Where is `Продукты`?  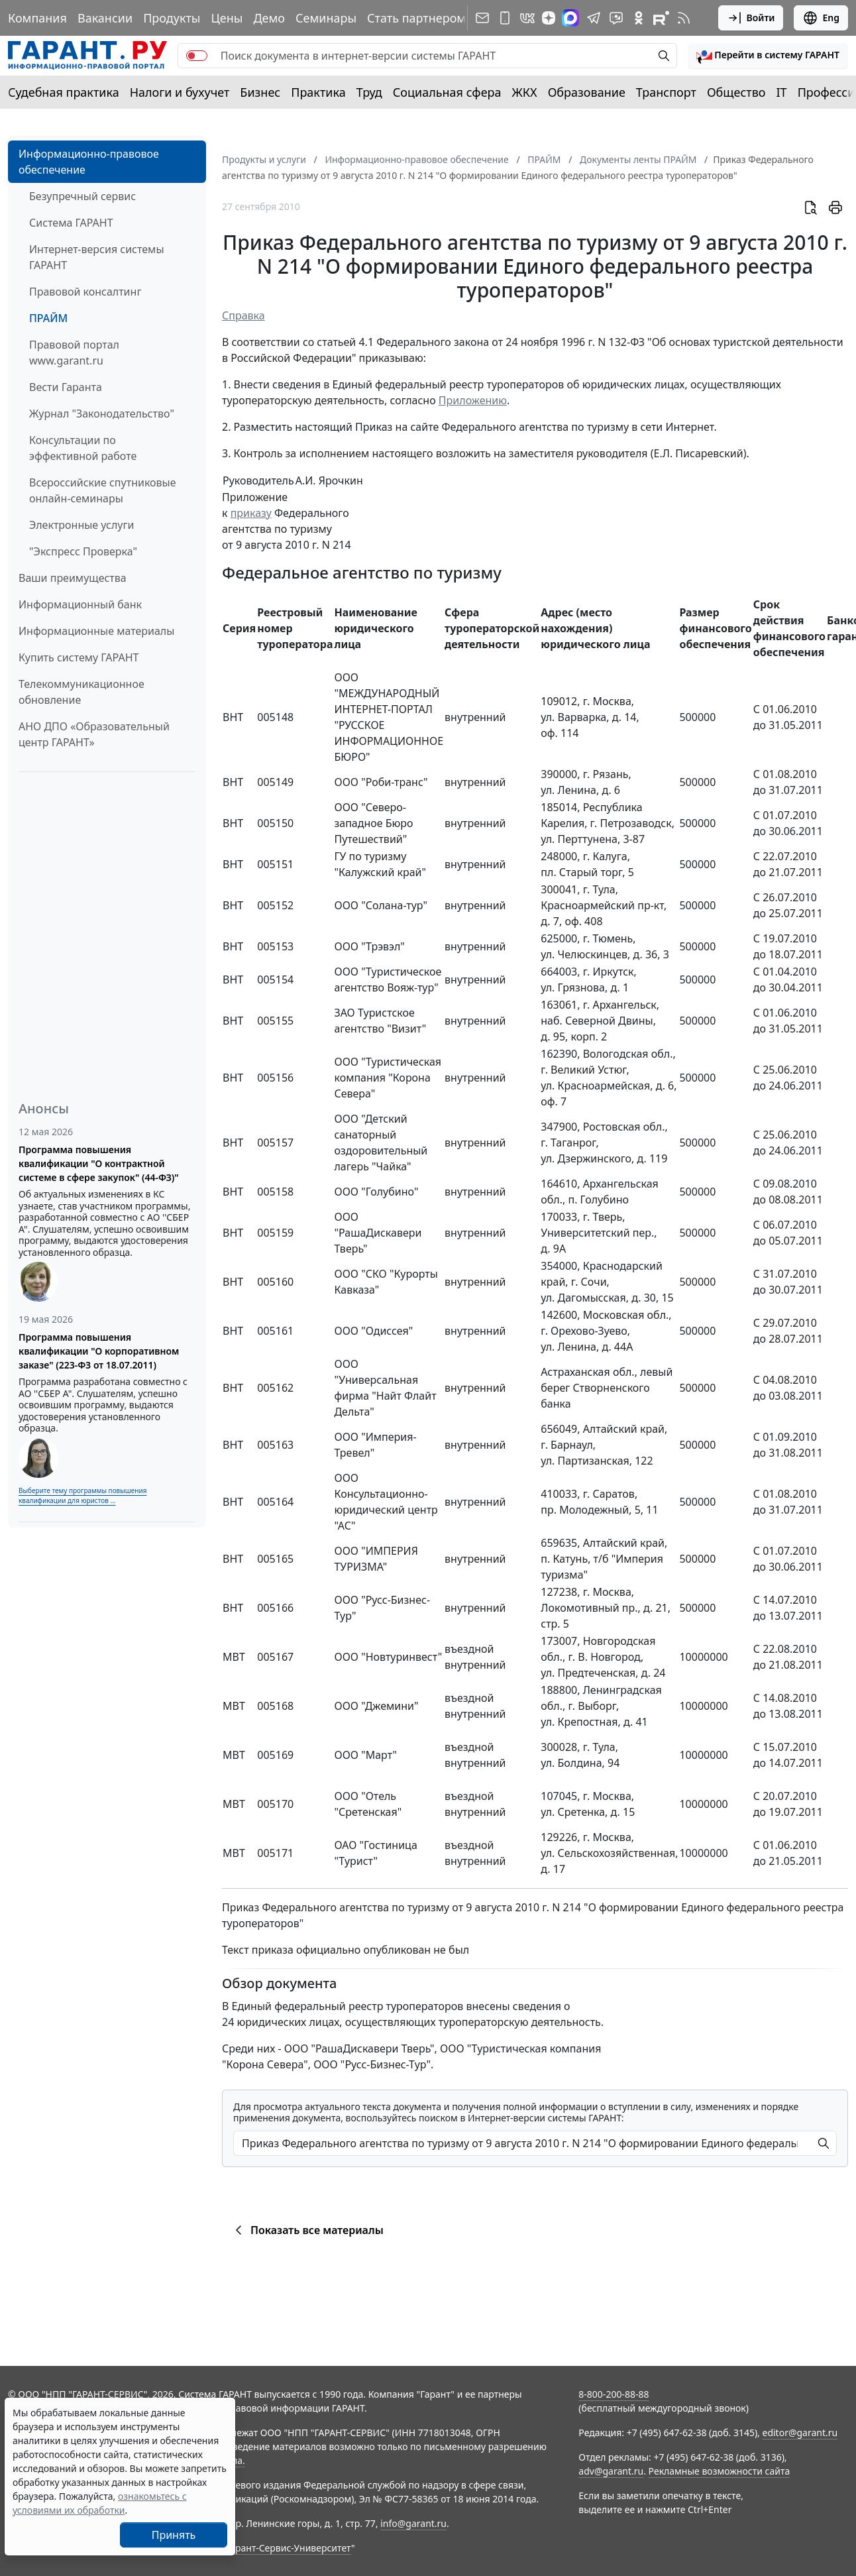
Продукты is located at coordinates (171, 18).